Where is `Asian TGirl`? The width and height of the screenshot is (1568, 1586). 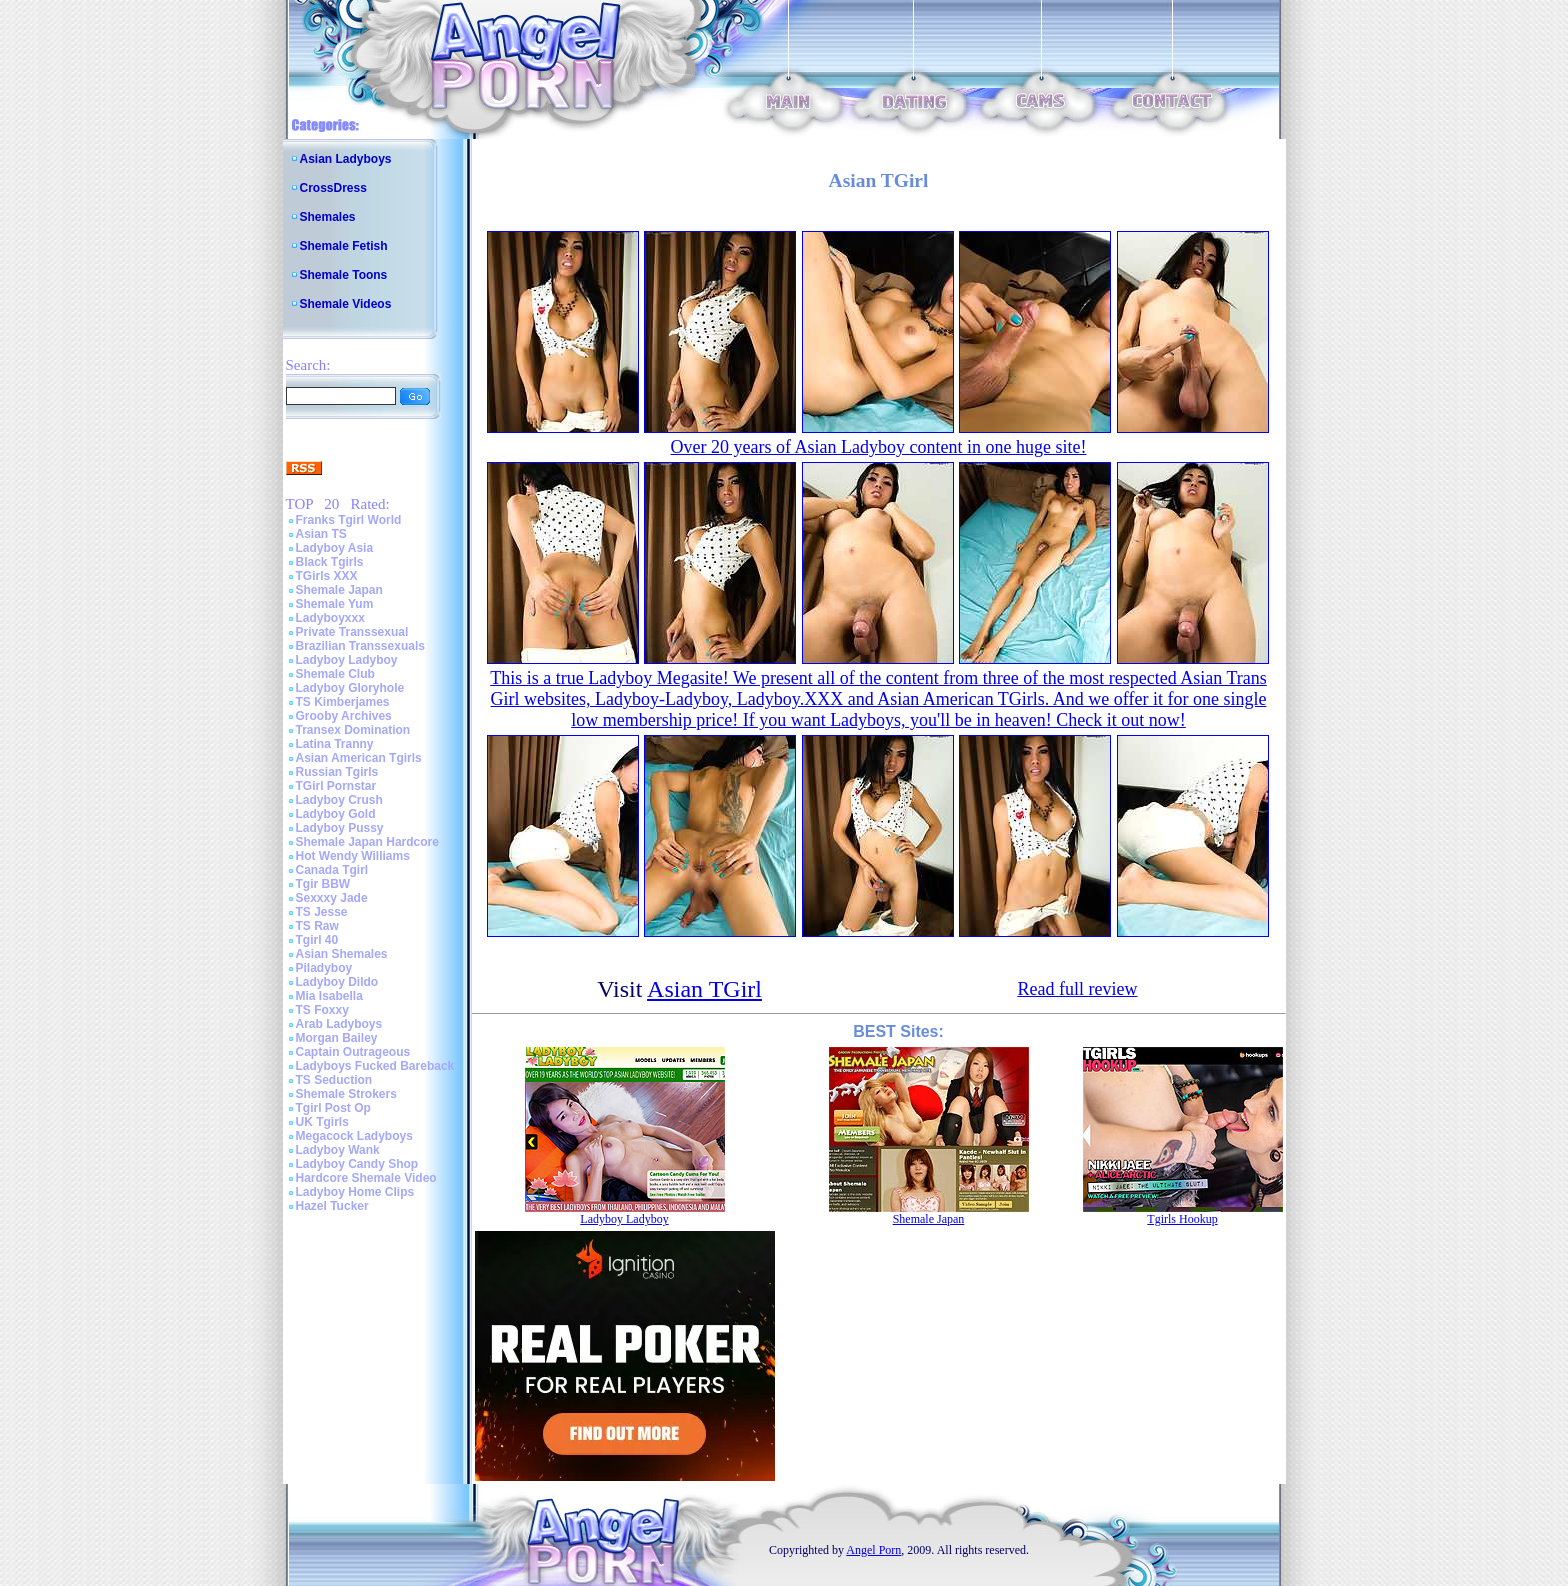 Asian TGirl is located at coordinates (704, 989).